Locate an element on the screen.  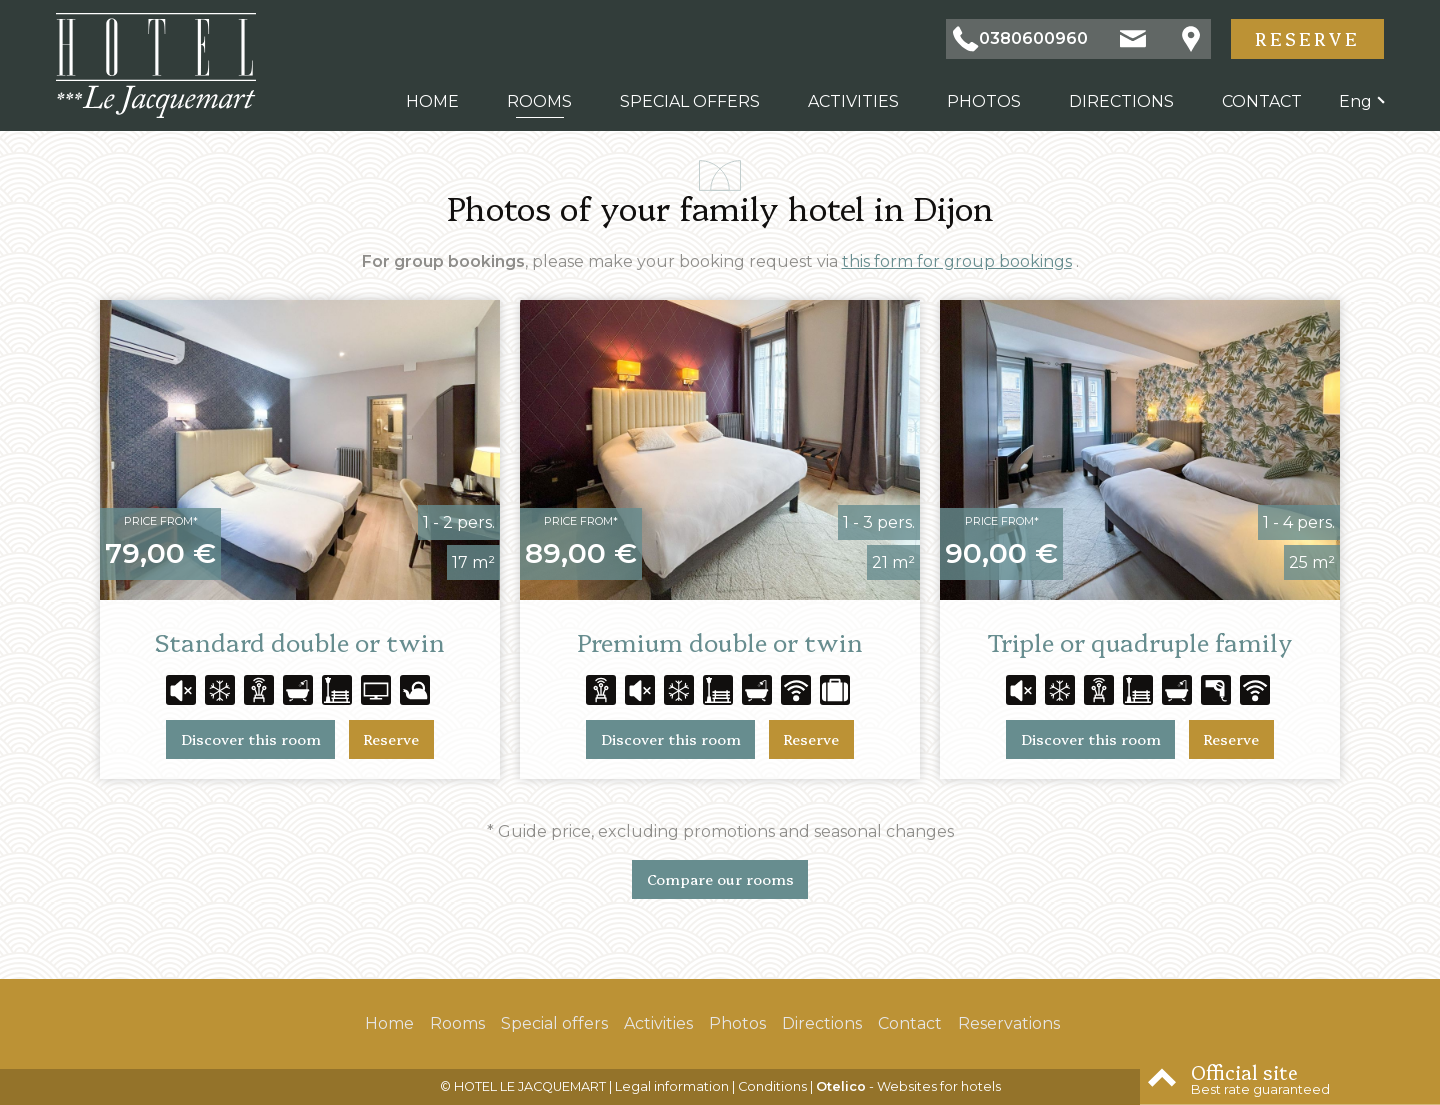
Legal information is located at coordinates (672, 1086).